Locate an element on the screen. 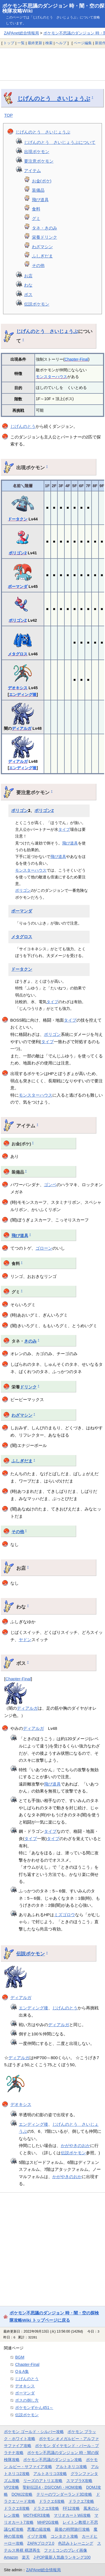  ゴローン is located at coordinates (44, 1248).